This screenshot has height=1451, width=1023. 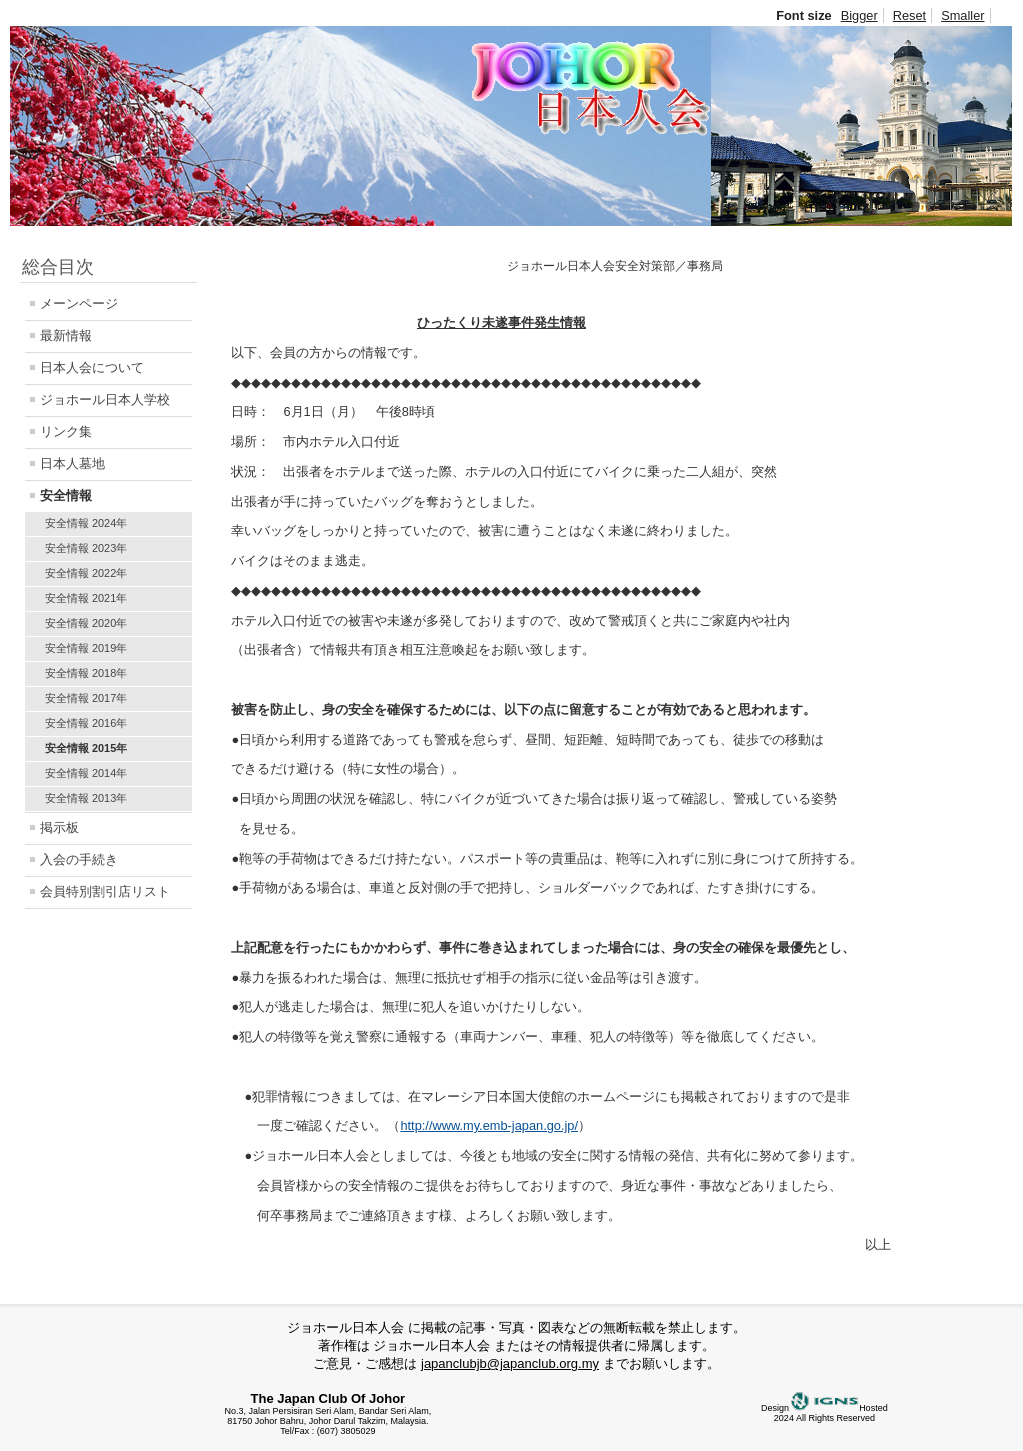 What do you see at coordinates (86, 623) in the screenshot?
I see `安全情報 2020年` at bounding box center [86, 623].